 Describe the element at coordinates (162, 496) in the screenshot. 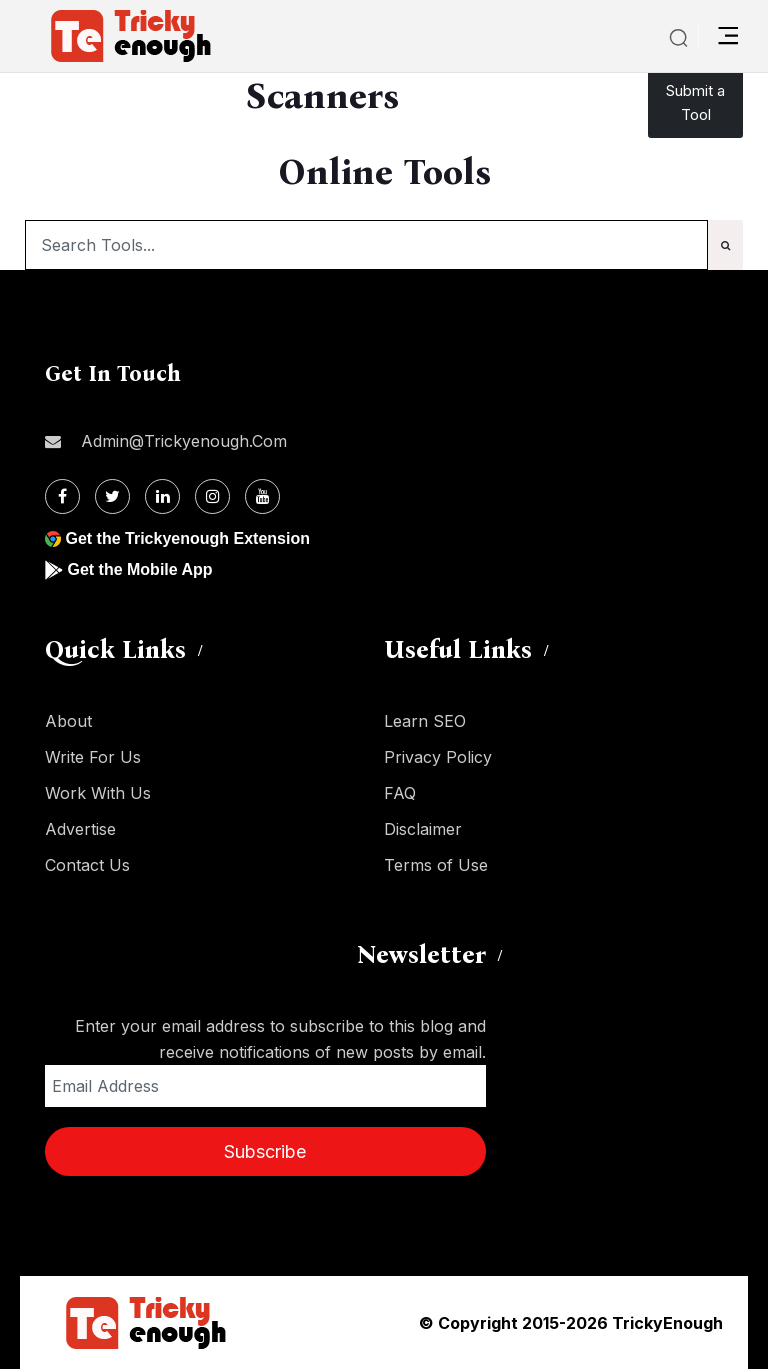

I see `[Linkdin]` at that location.